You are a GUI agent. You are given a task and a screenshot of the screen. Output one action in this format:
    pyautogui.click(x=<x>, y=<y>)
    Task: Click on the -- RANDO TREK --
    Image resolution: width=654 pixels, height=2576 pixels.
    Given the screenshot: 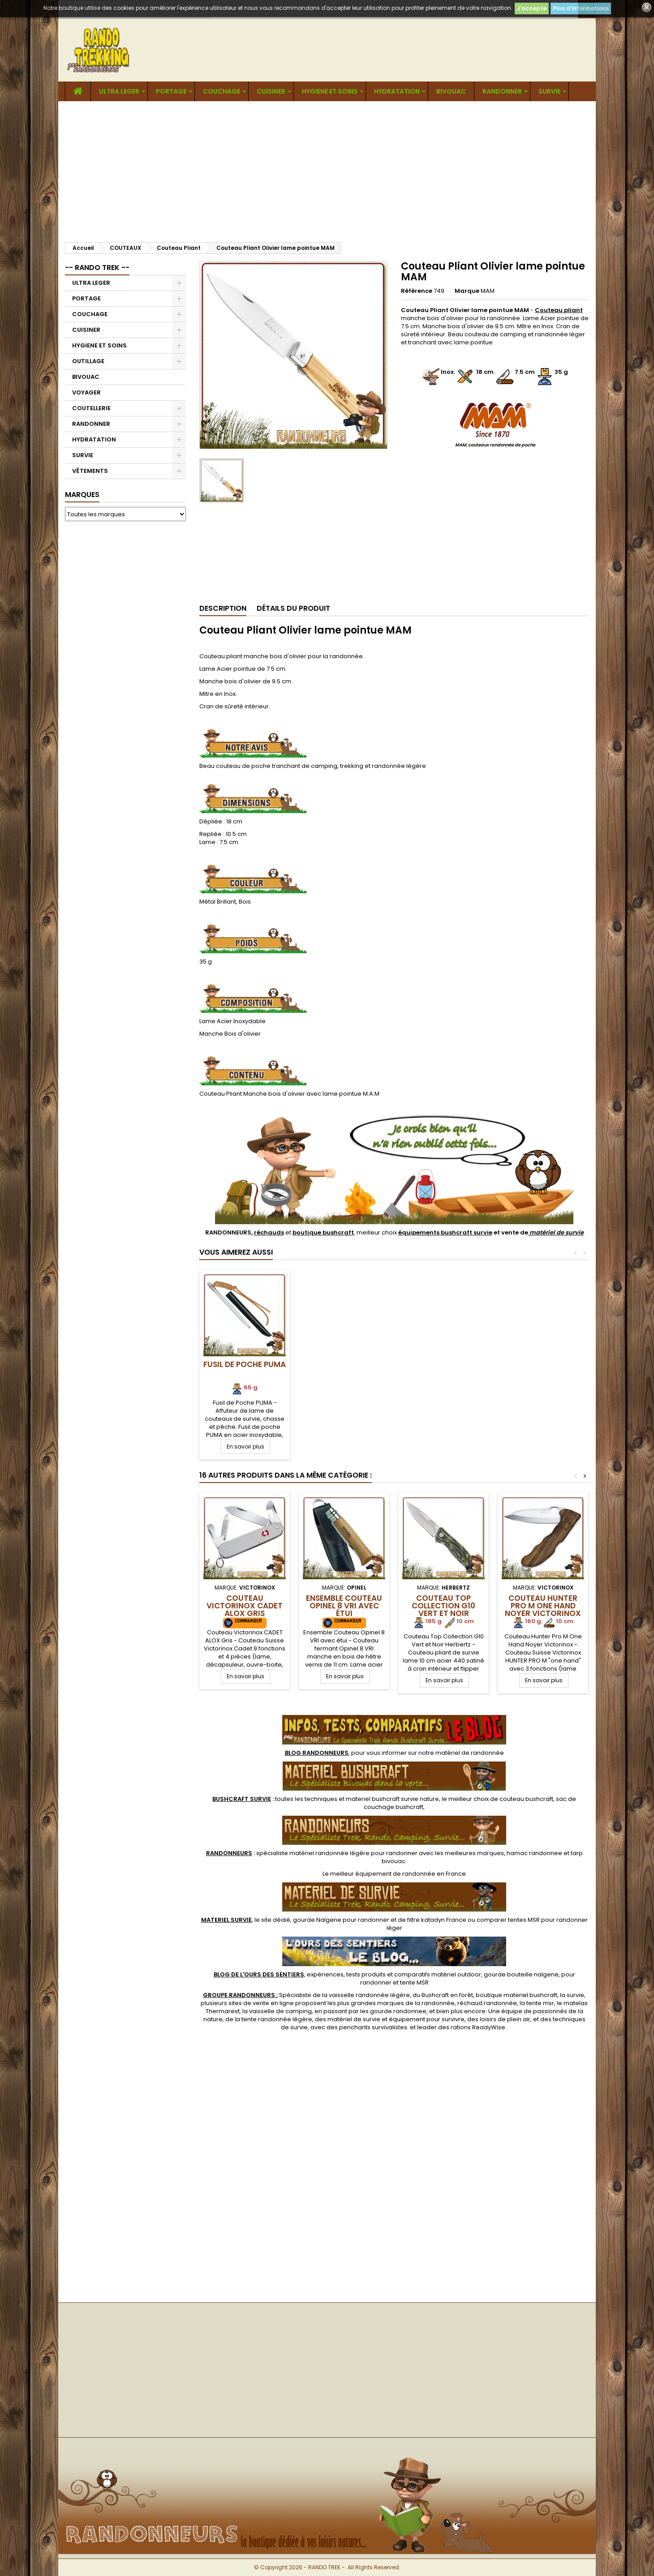 What is the action you would take?
    pyautogui.click(x=97, y=267)
    